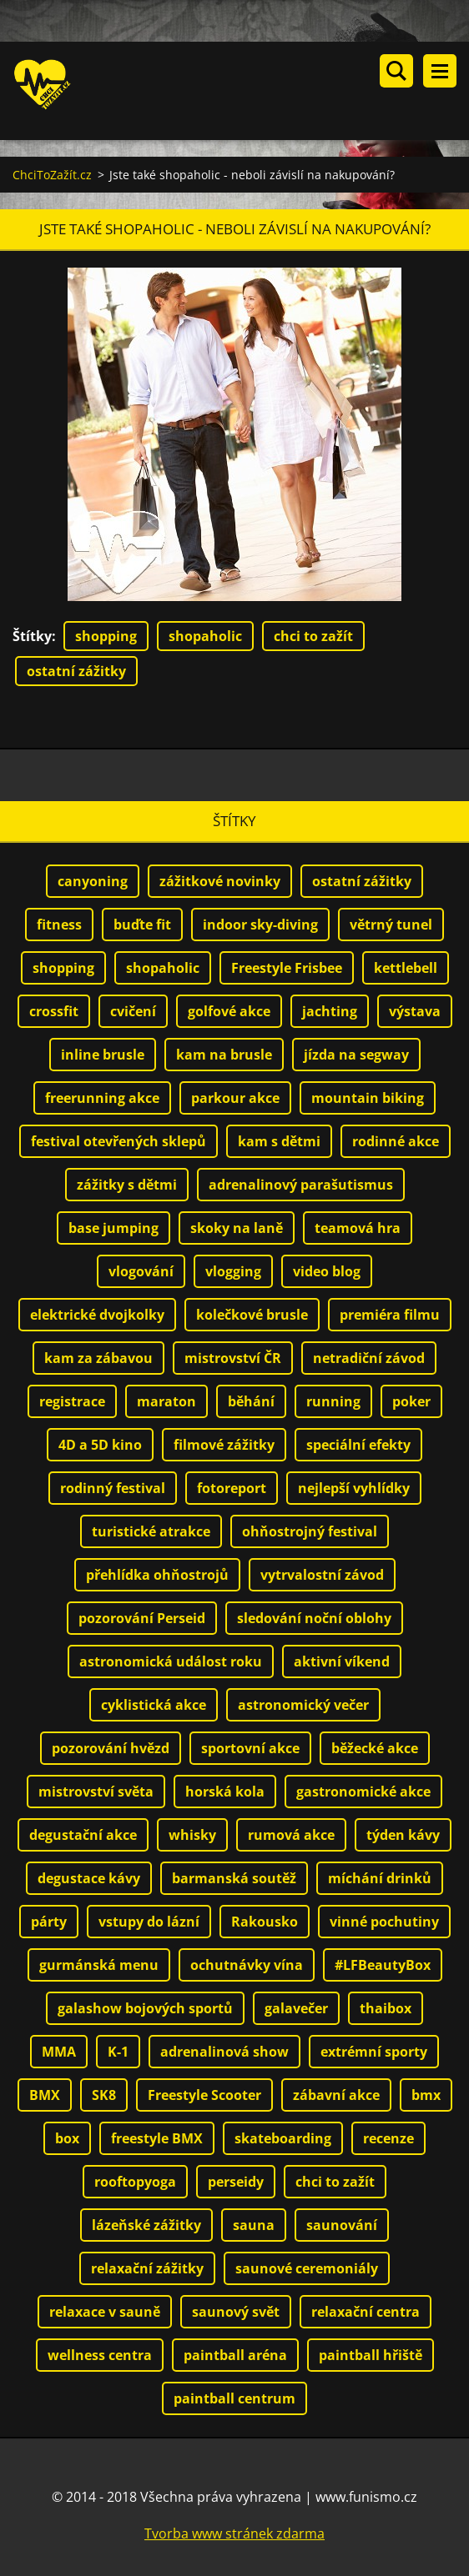 Image resolution: width=469 pixels, height=2576 pixels. I want to click on MMA, so click(59, 2051).